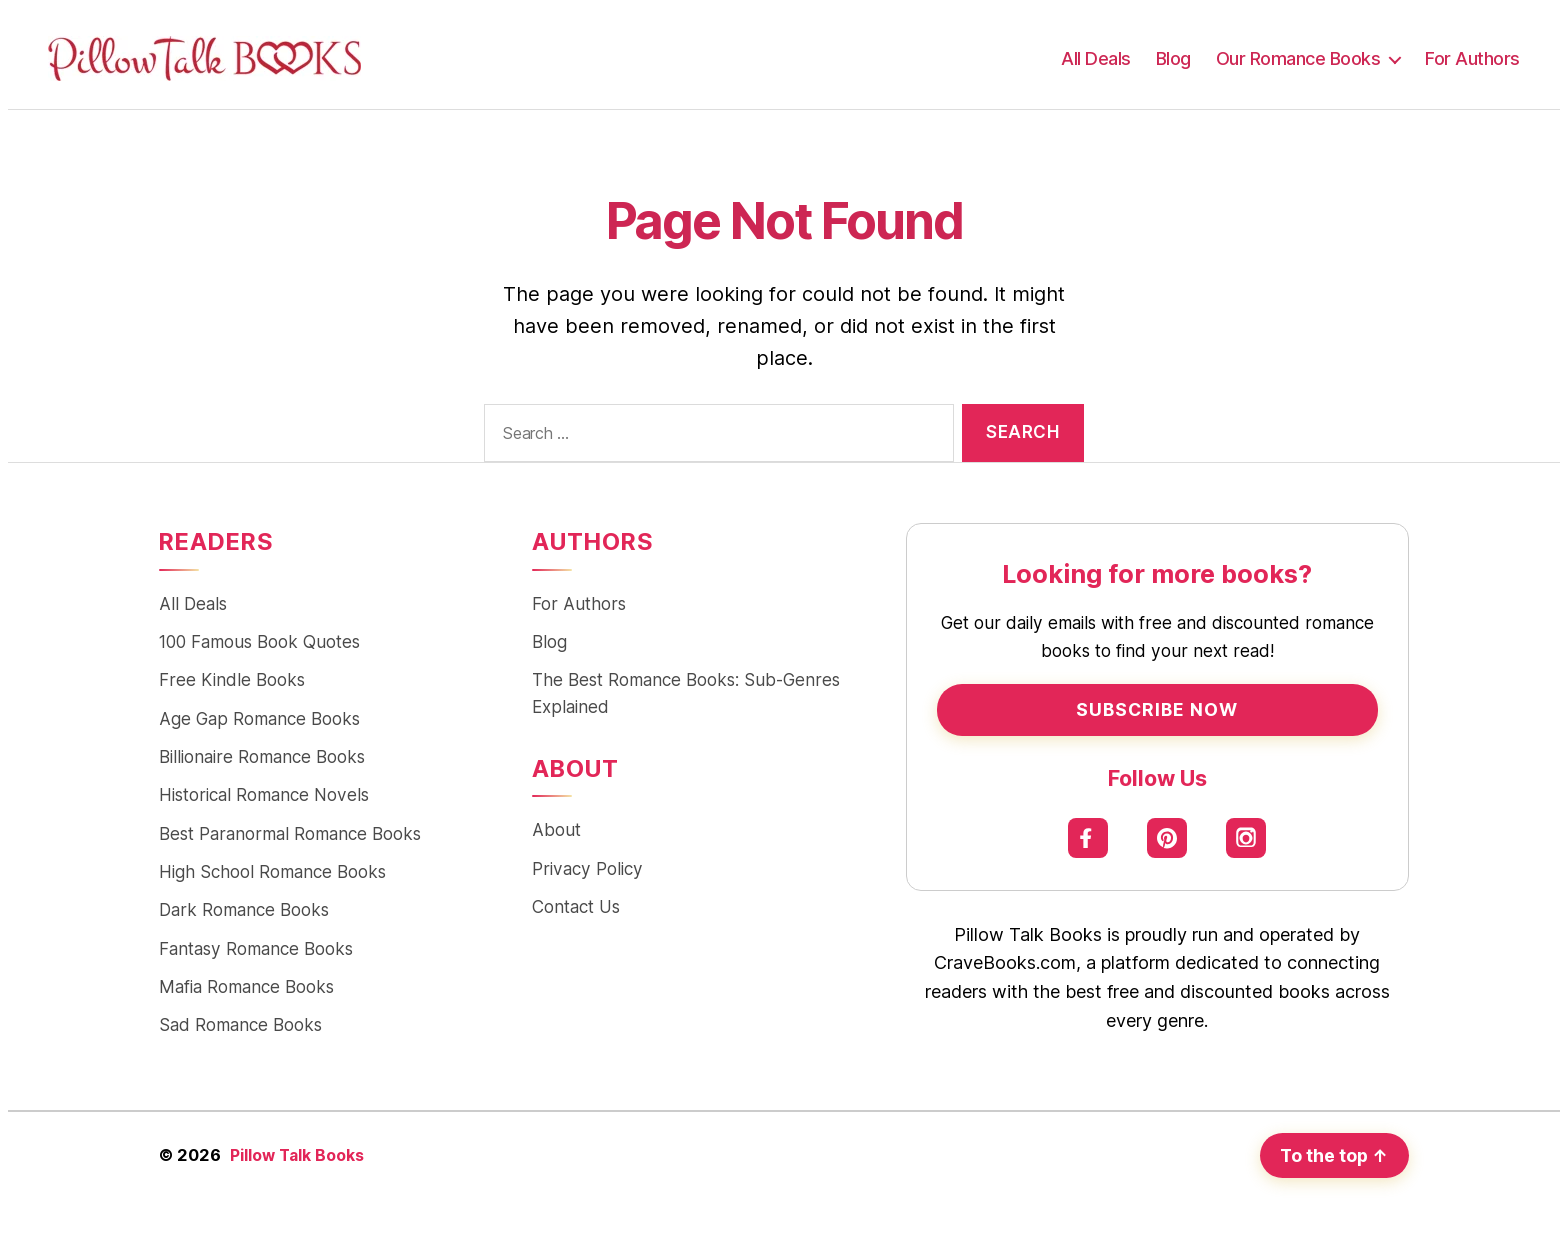 The width and height of the screenshot is (1568, 1259). What do you see at coordinates (259, 643) in the screenshot?
I see `100 Famous Book Quotes` at bounding box center [259, 643].